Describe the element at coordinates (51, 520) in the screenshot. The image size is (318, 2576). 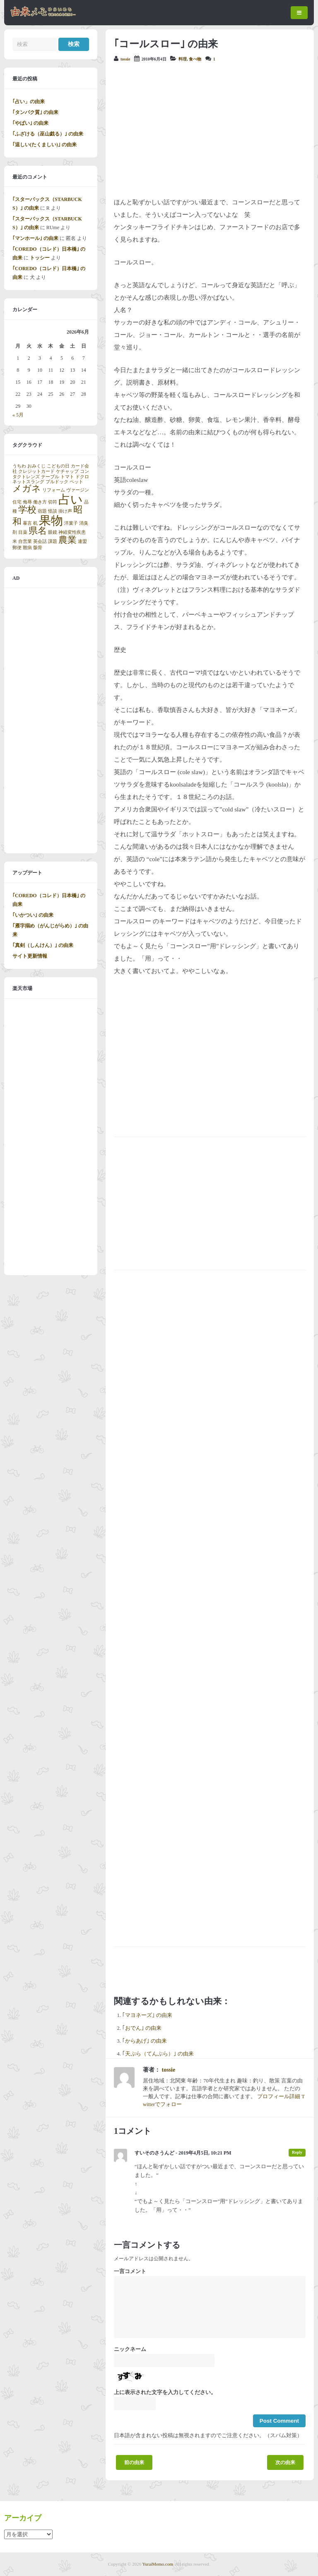
I see `果物 [果物 (3個の項目)]` at that location.